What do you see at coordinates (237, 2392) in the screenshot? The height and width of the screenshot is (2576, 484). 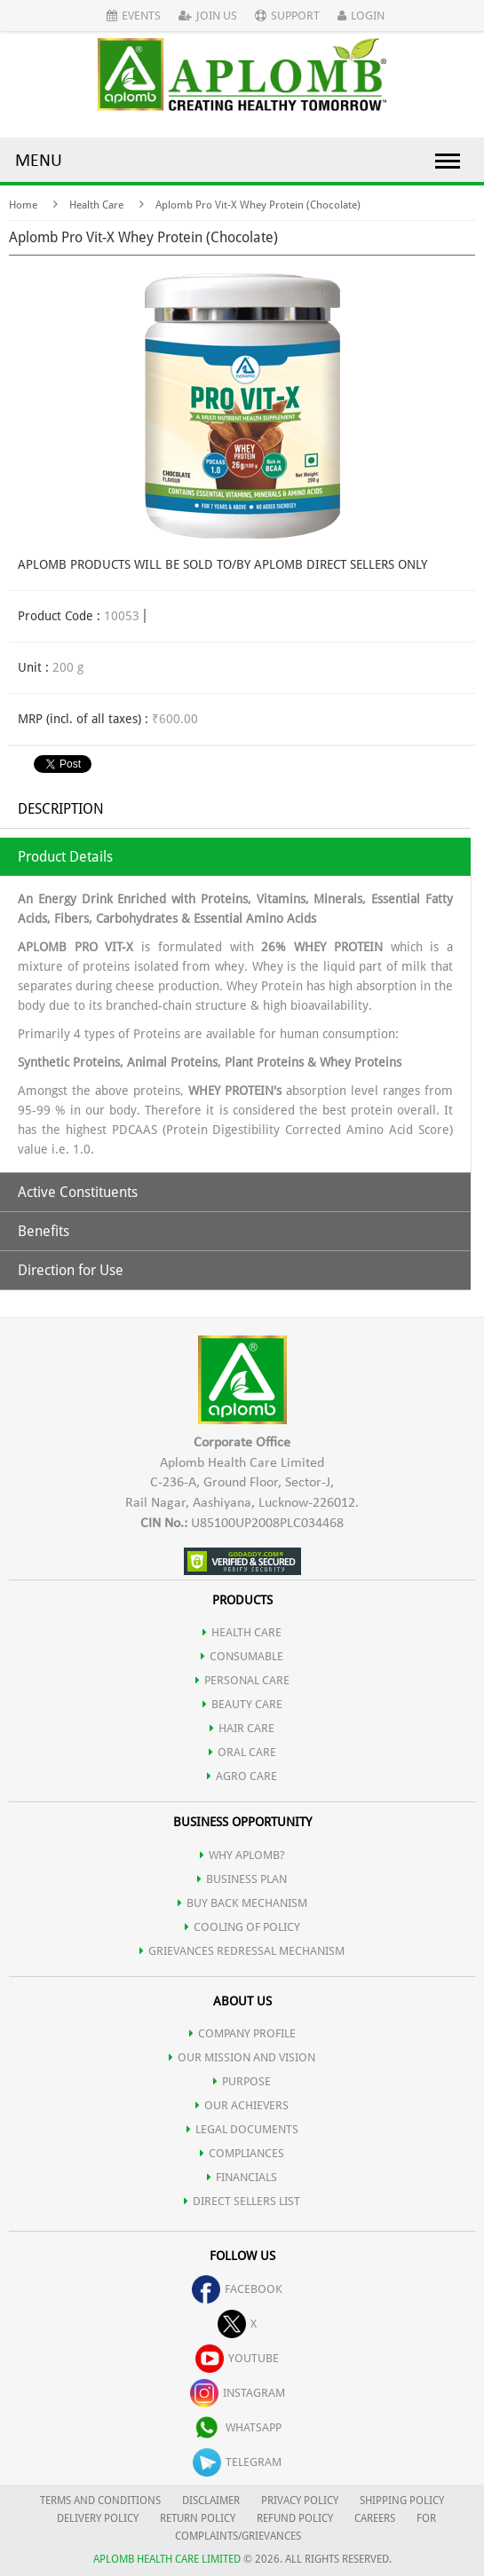 I see `instagram` at bounding box center [237, 2392].